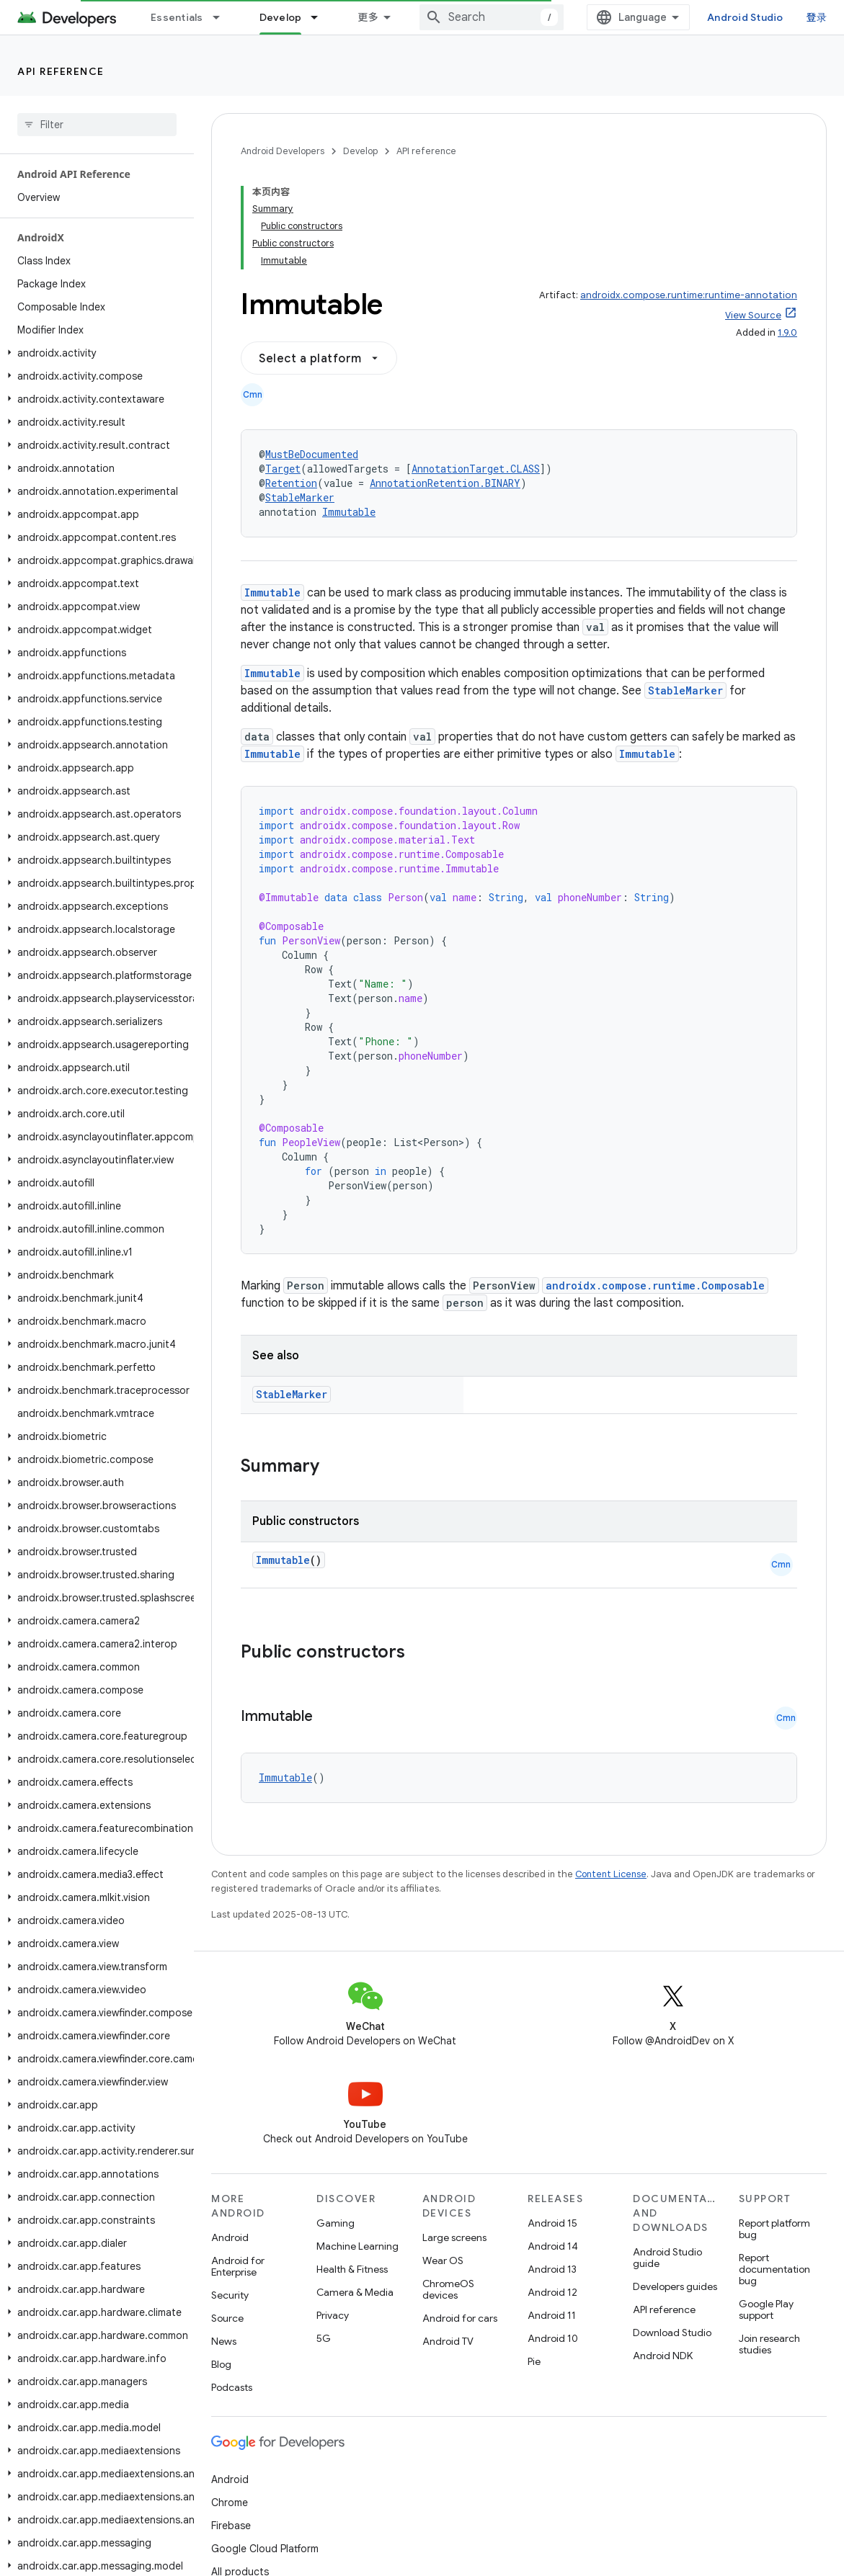 Image resolution: width=844 pixels, height=2576 pixels. I want to click on Google Cloud Platform, so click(265, 2548).